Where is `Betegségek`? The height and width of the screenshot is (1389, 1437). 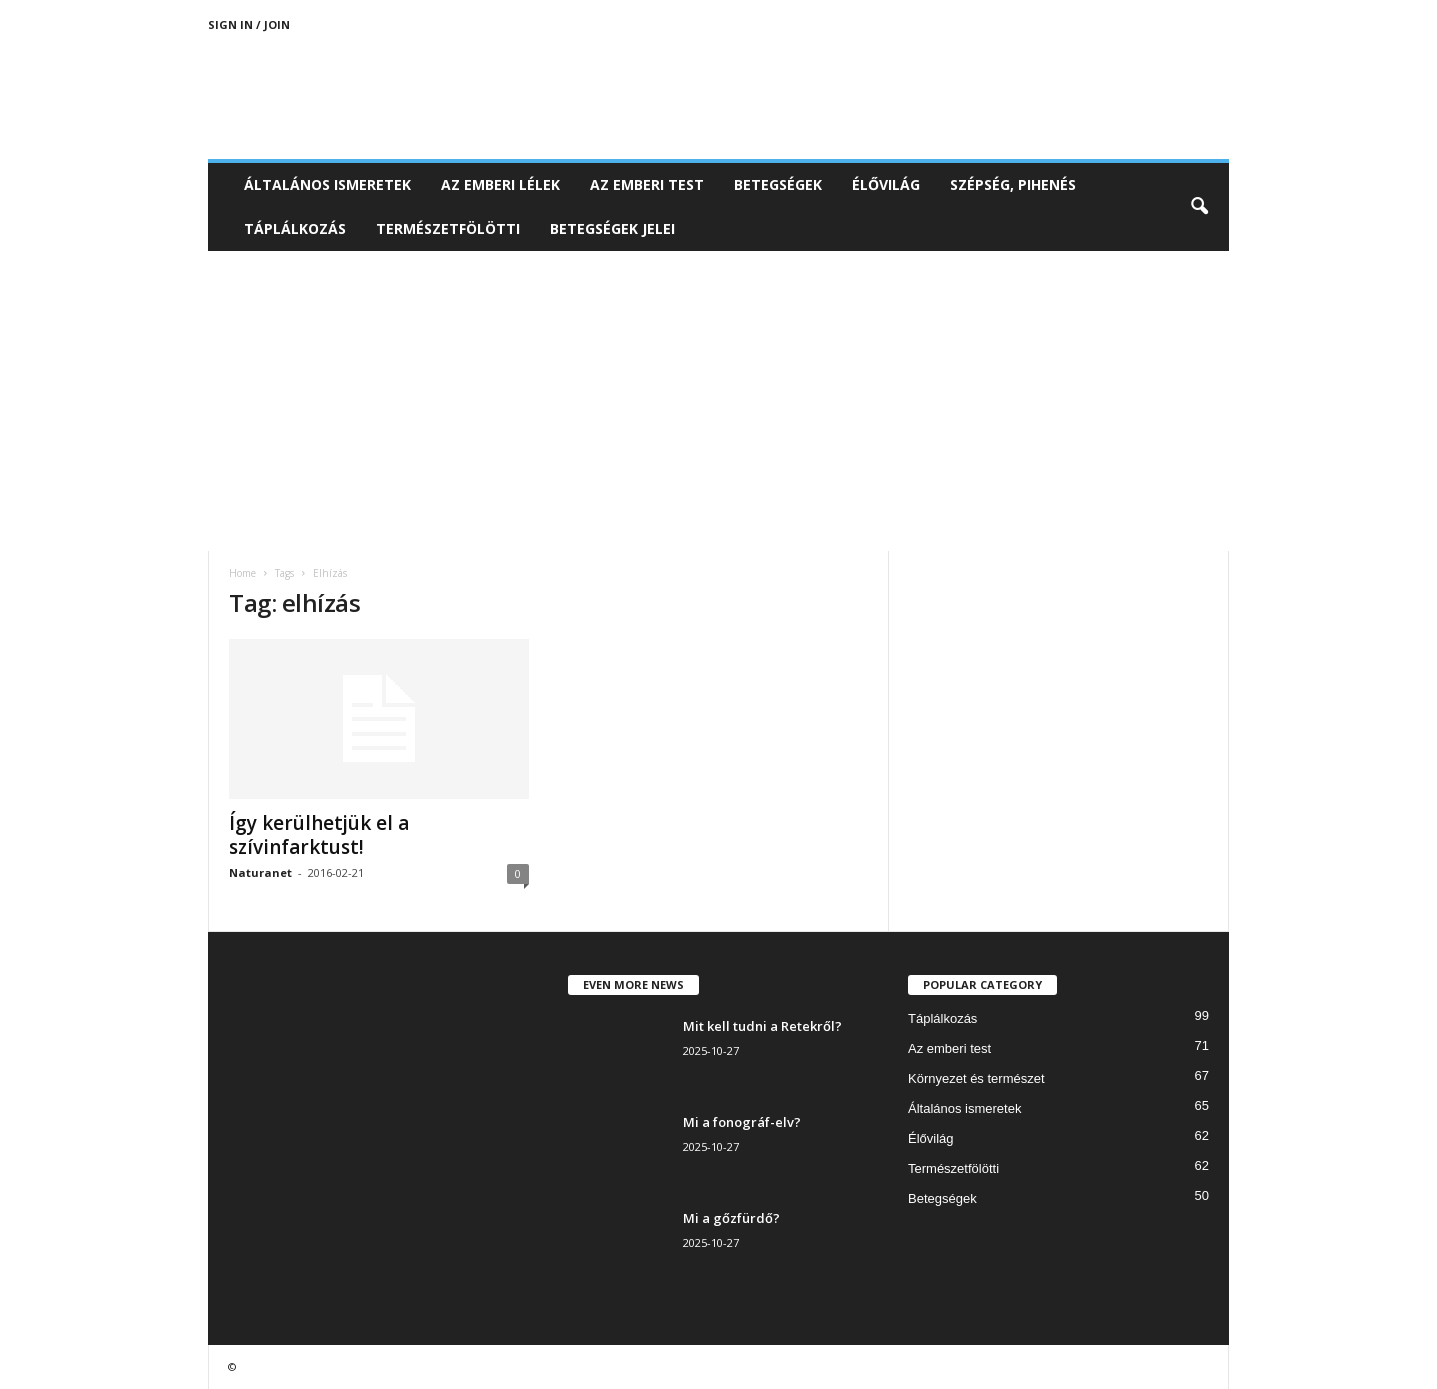
Betegségek is located at coordinates (778, 184).